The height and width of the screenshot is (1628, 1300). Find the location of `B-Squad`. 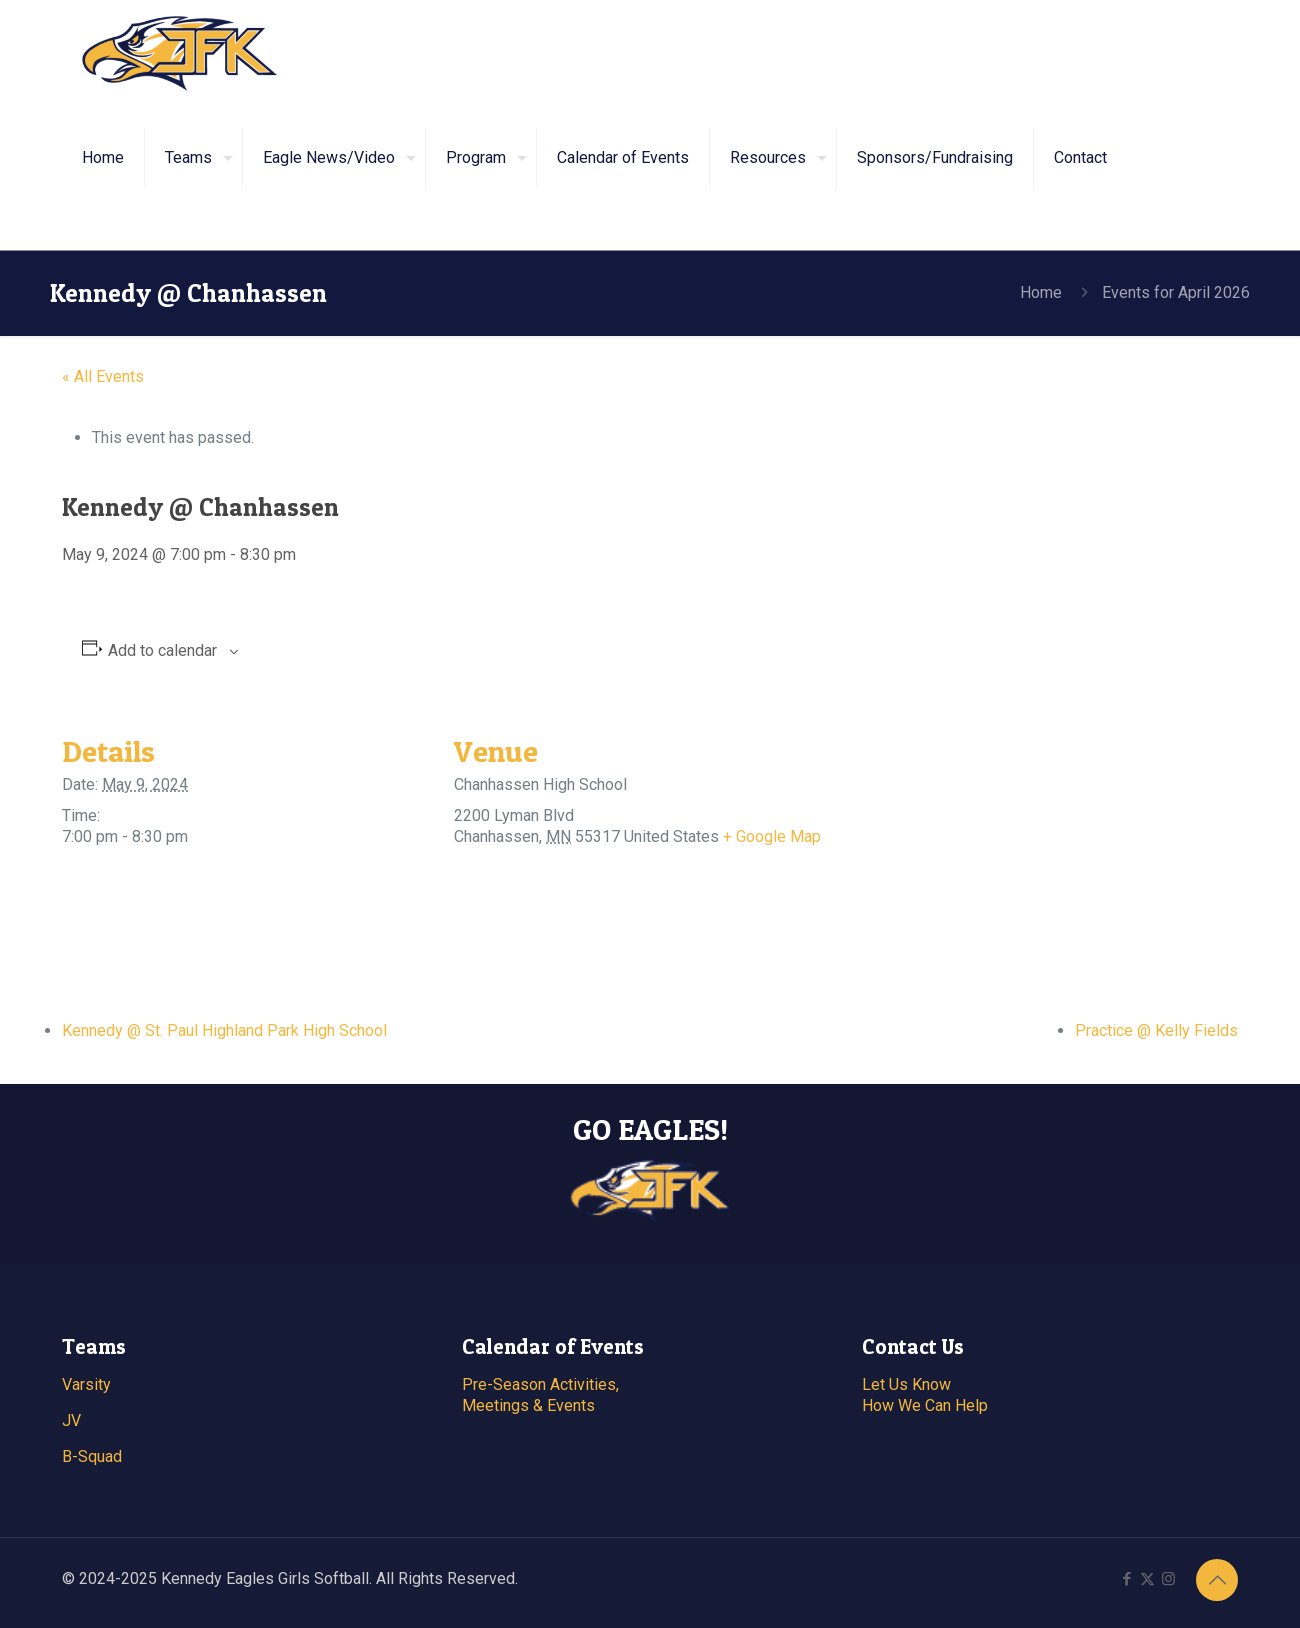

B-Squad is located at coordinates (92, 1456).